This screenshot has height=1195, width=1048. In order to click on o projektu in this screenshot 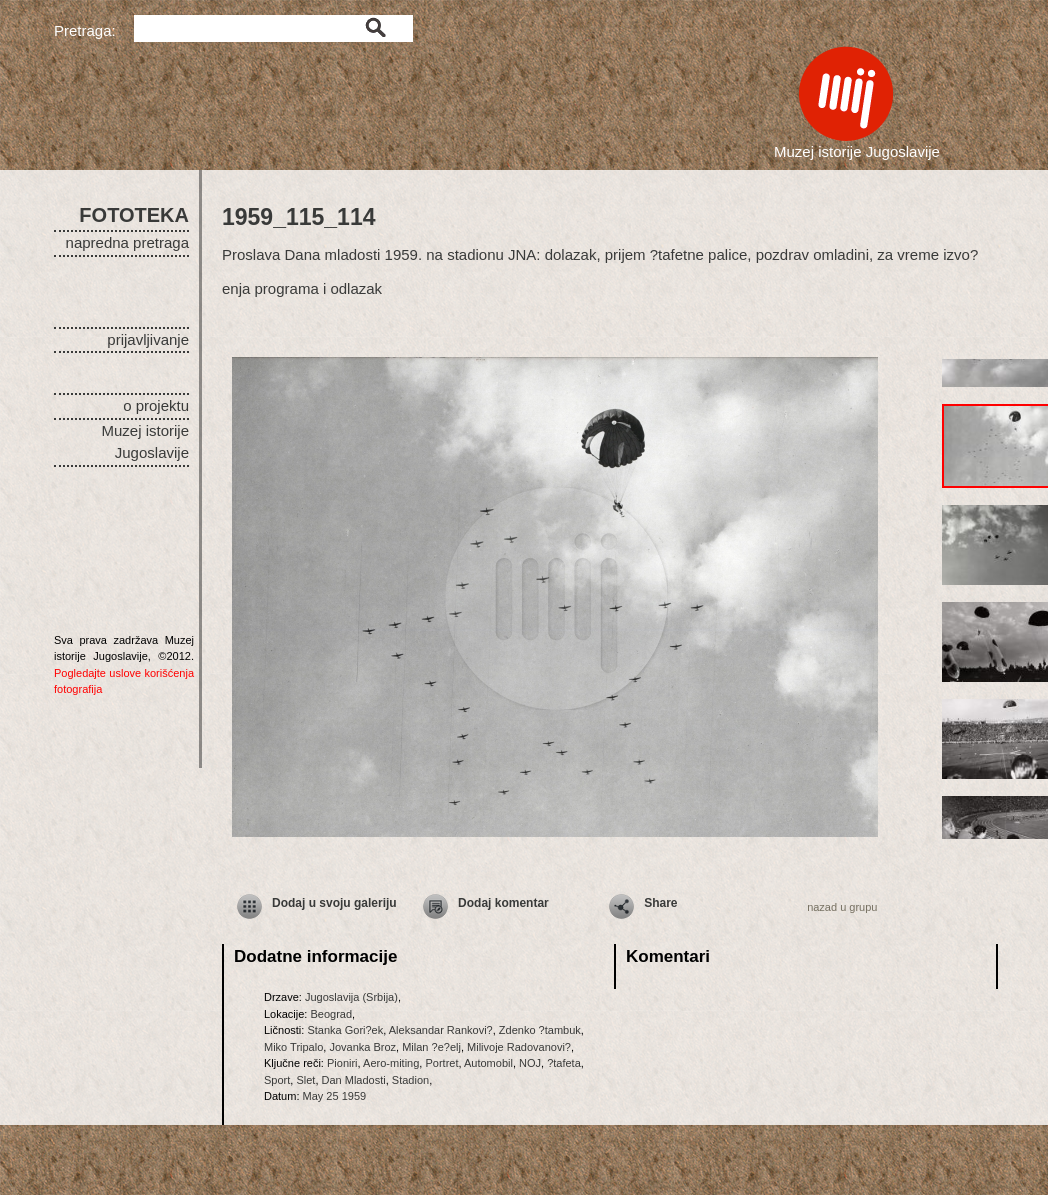, I will do `click(156, 405)`.